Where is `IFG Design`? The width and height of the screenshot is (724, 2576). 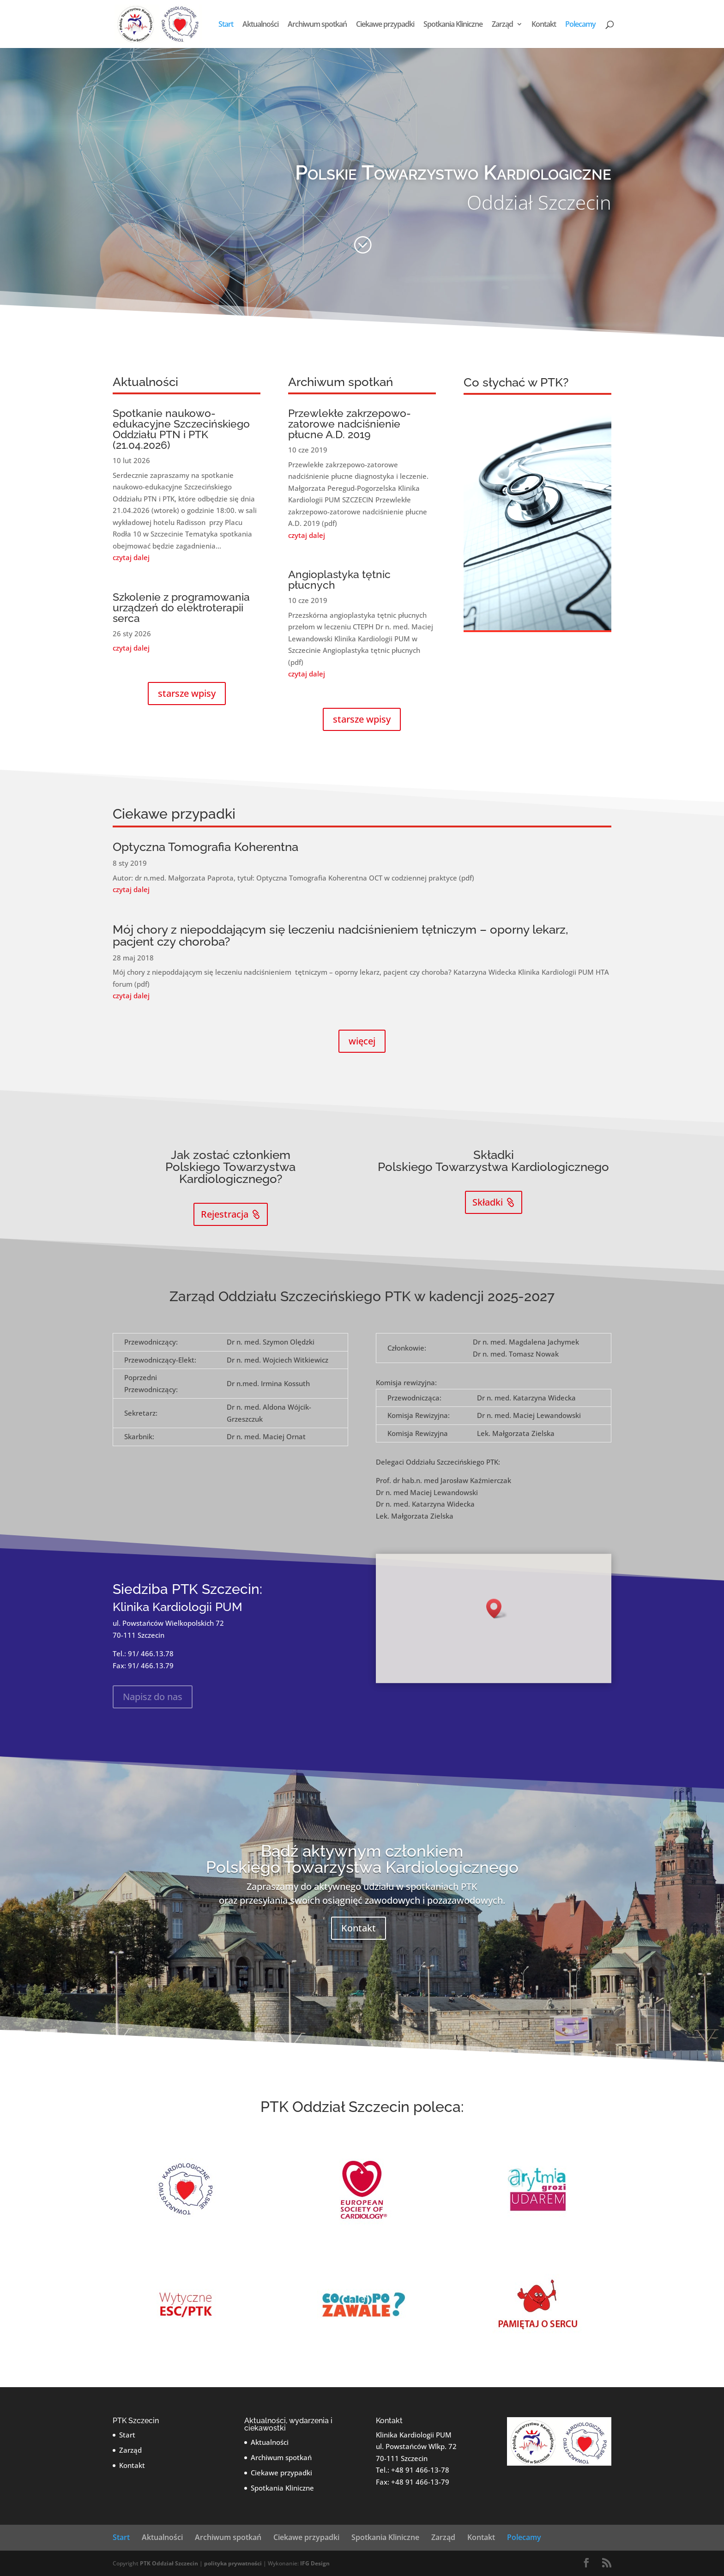
IFG Design is located at coordinates (315, 2563).